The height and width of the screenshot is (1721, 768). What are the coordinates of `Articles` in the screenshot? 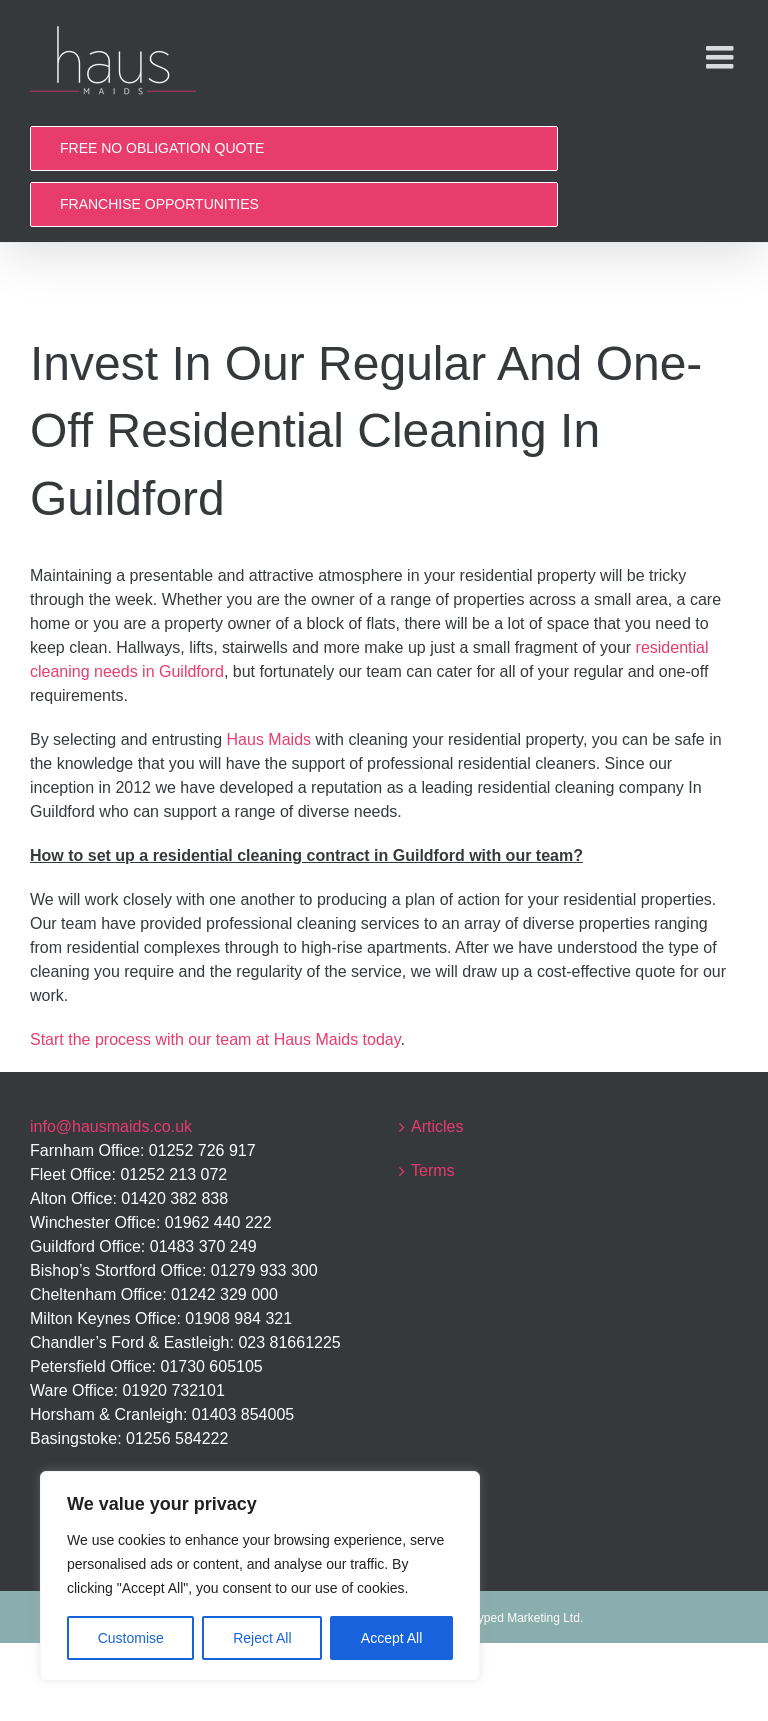 It's located at (437, 1126).